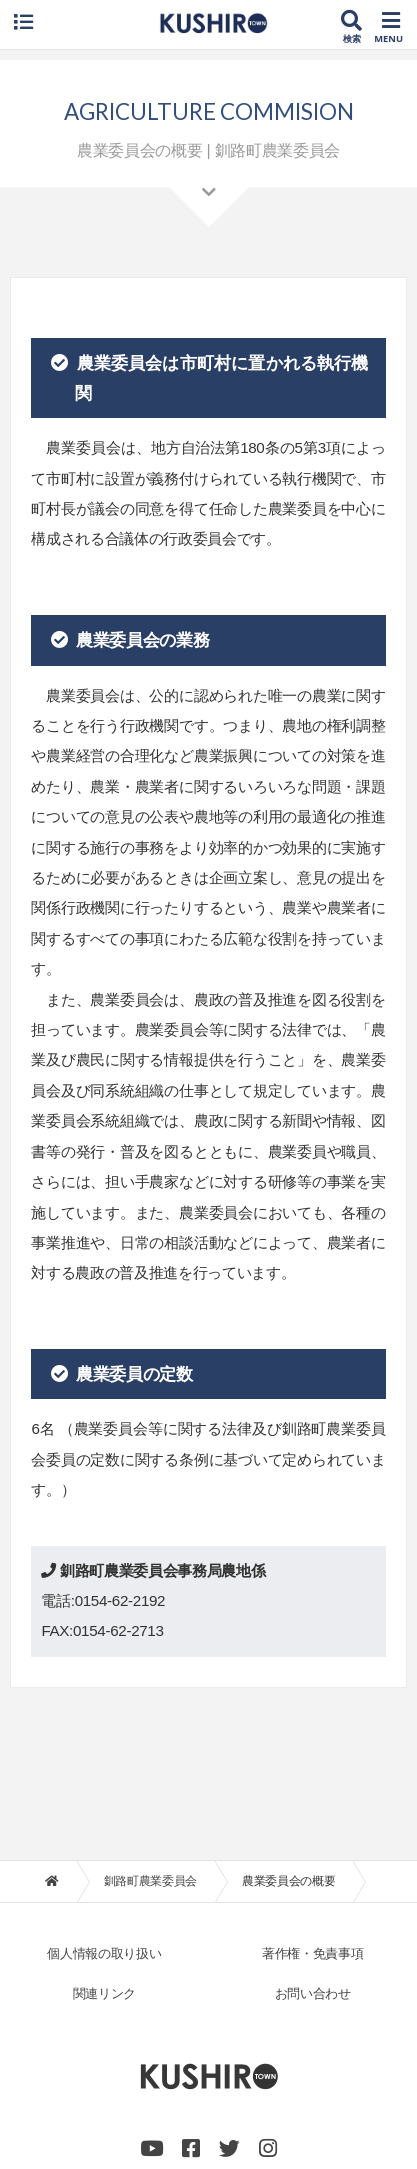  Describe the element at coordinates (312, 1953) in the screenshot. I see `著作権・免責事項` at that location.